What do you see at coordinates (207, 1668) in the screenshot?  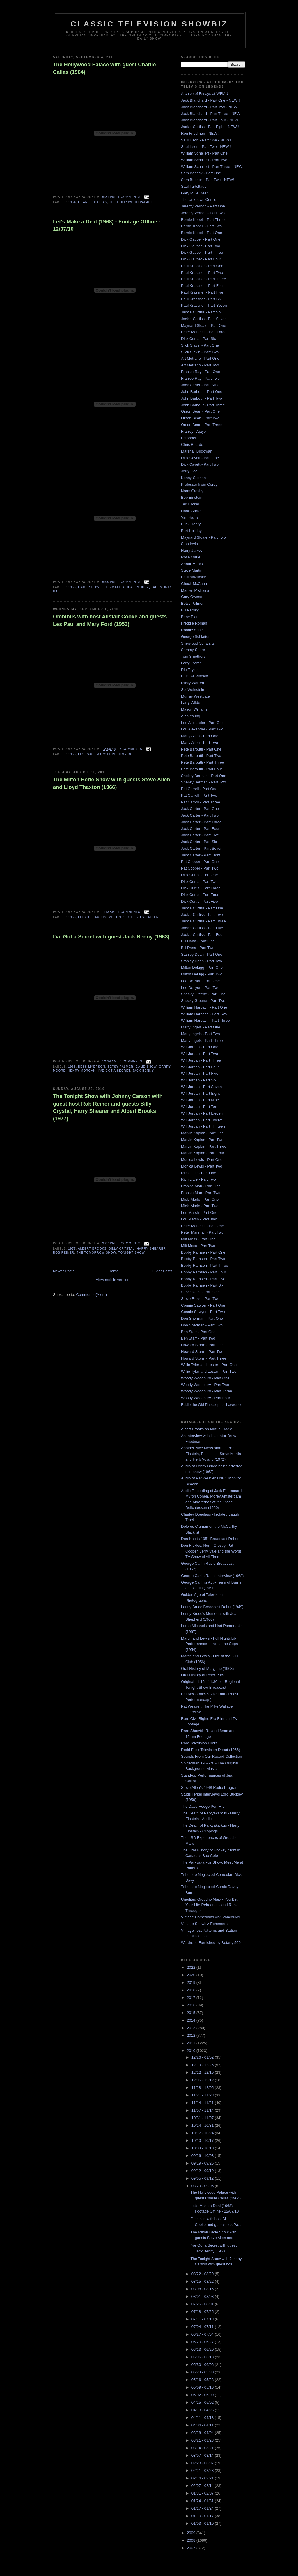 I see `Oral History of Maryjane (1968)` at bounding box center [207, 1668].